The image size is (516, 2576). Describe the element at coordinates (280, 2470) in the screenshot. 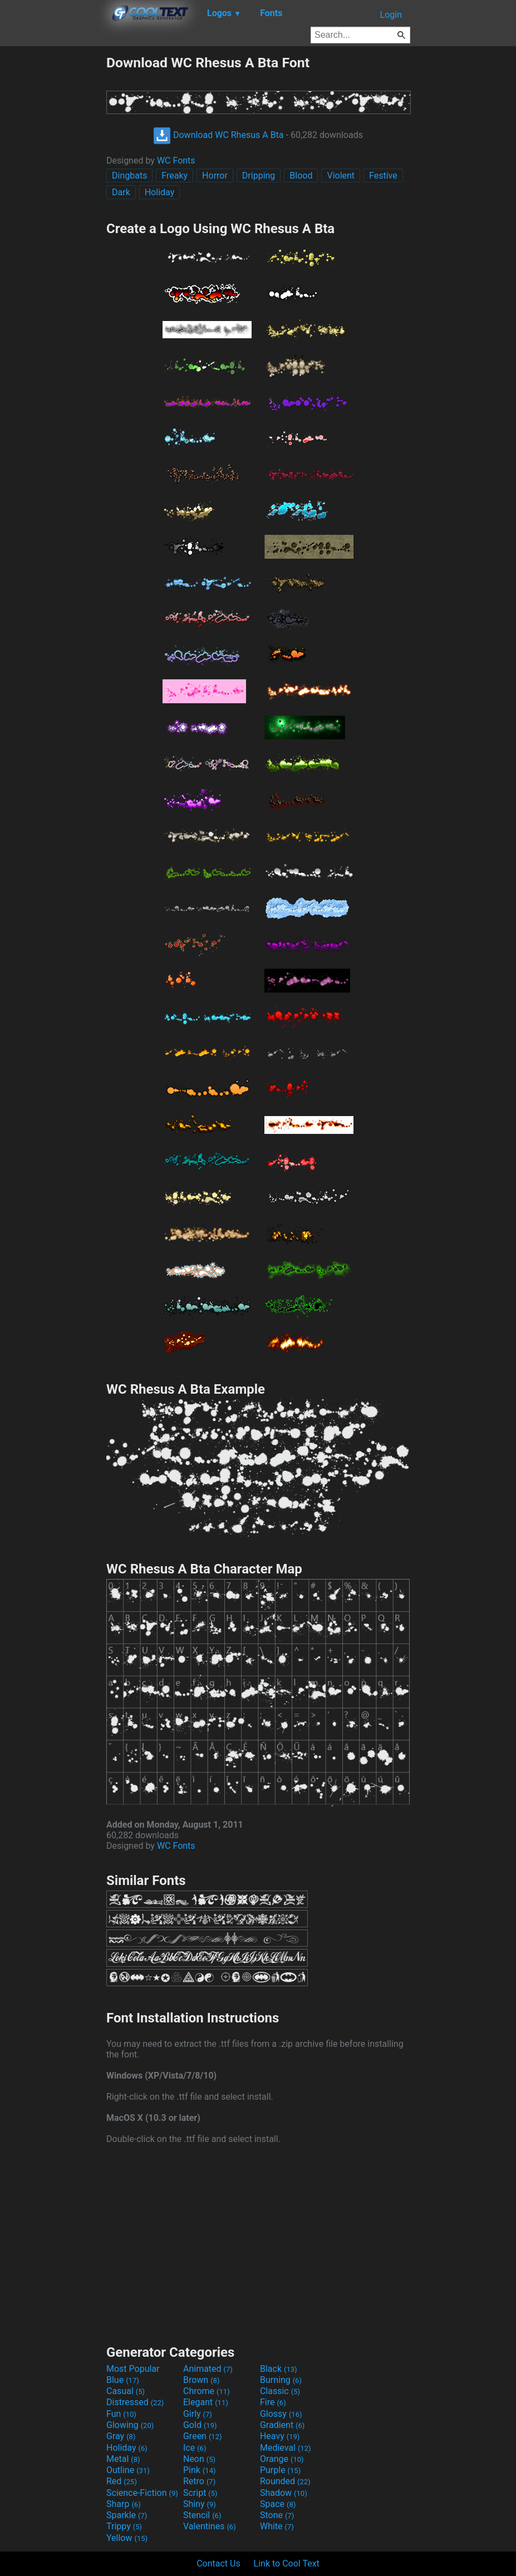

I see `Purple` at that location.